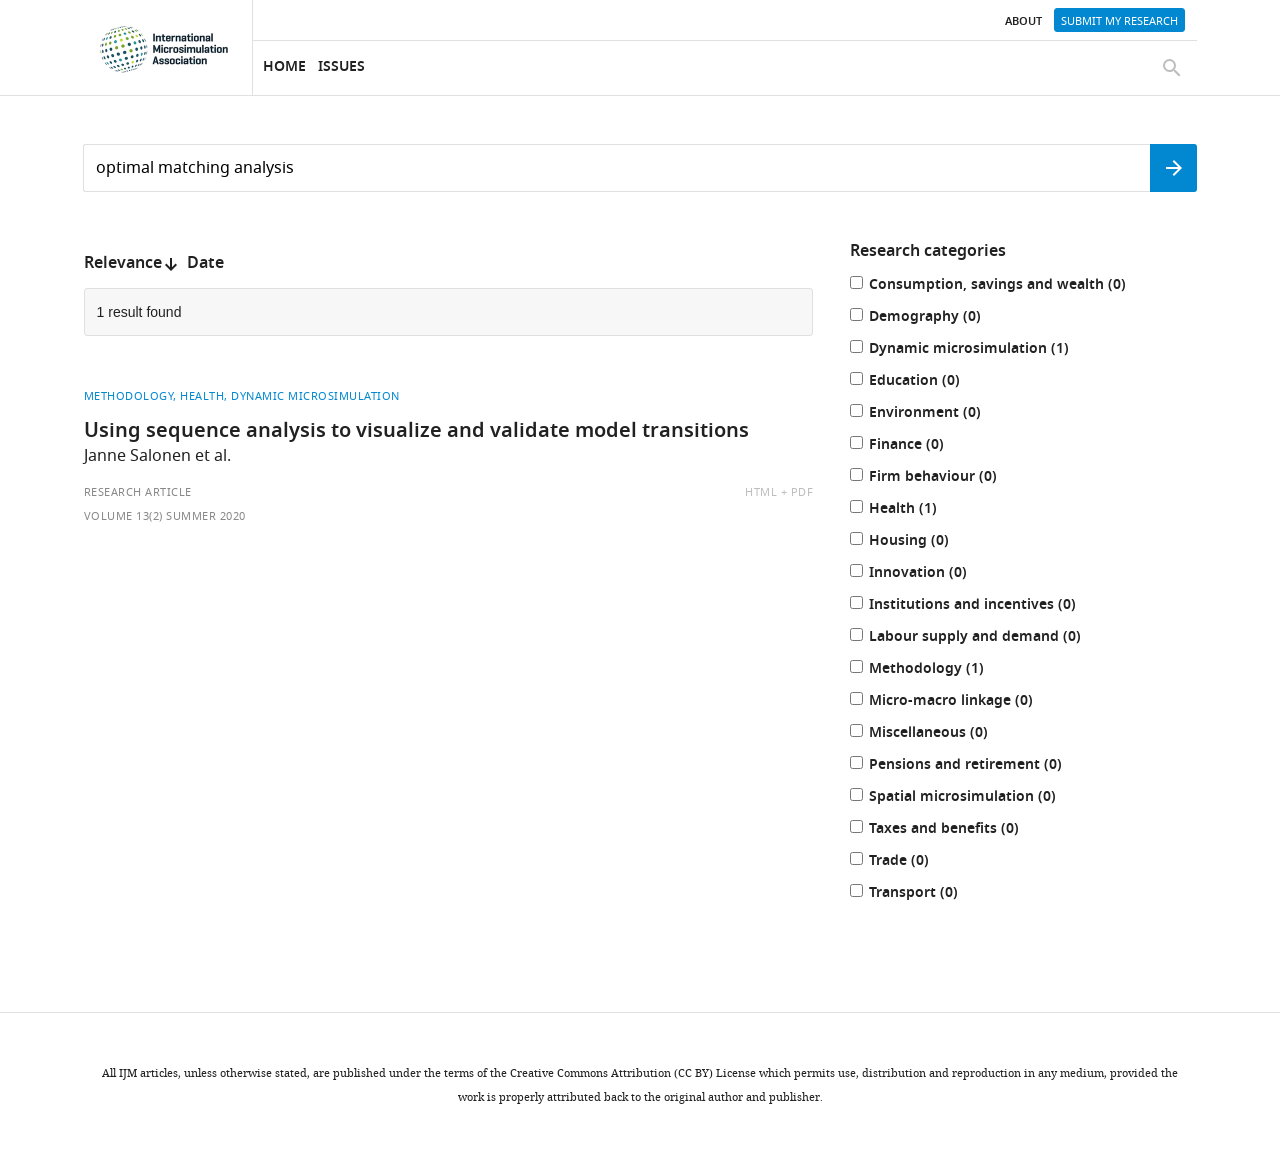 This screenshot has width=1280, height=1173. Describe the element at coordinates (924, 894) in the screenshot. I see `Transport (0)` at that location.